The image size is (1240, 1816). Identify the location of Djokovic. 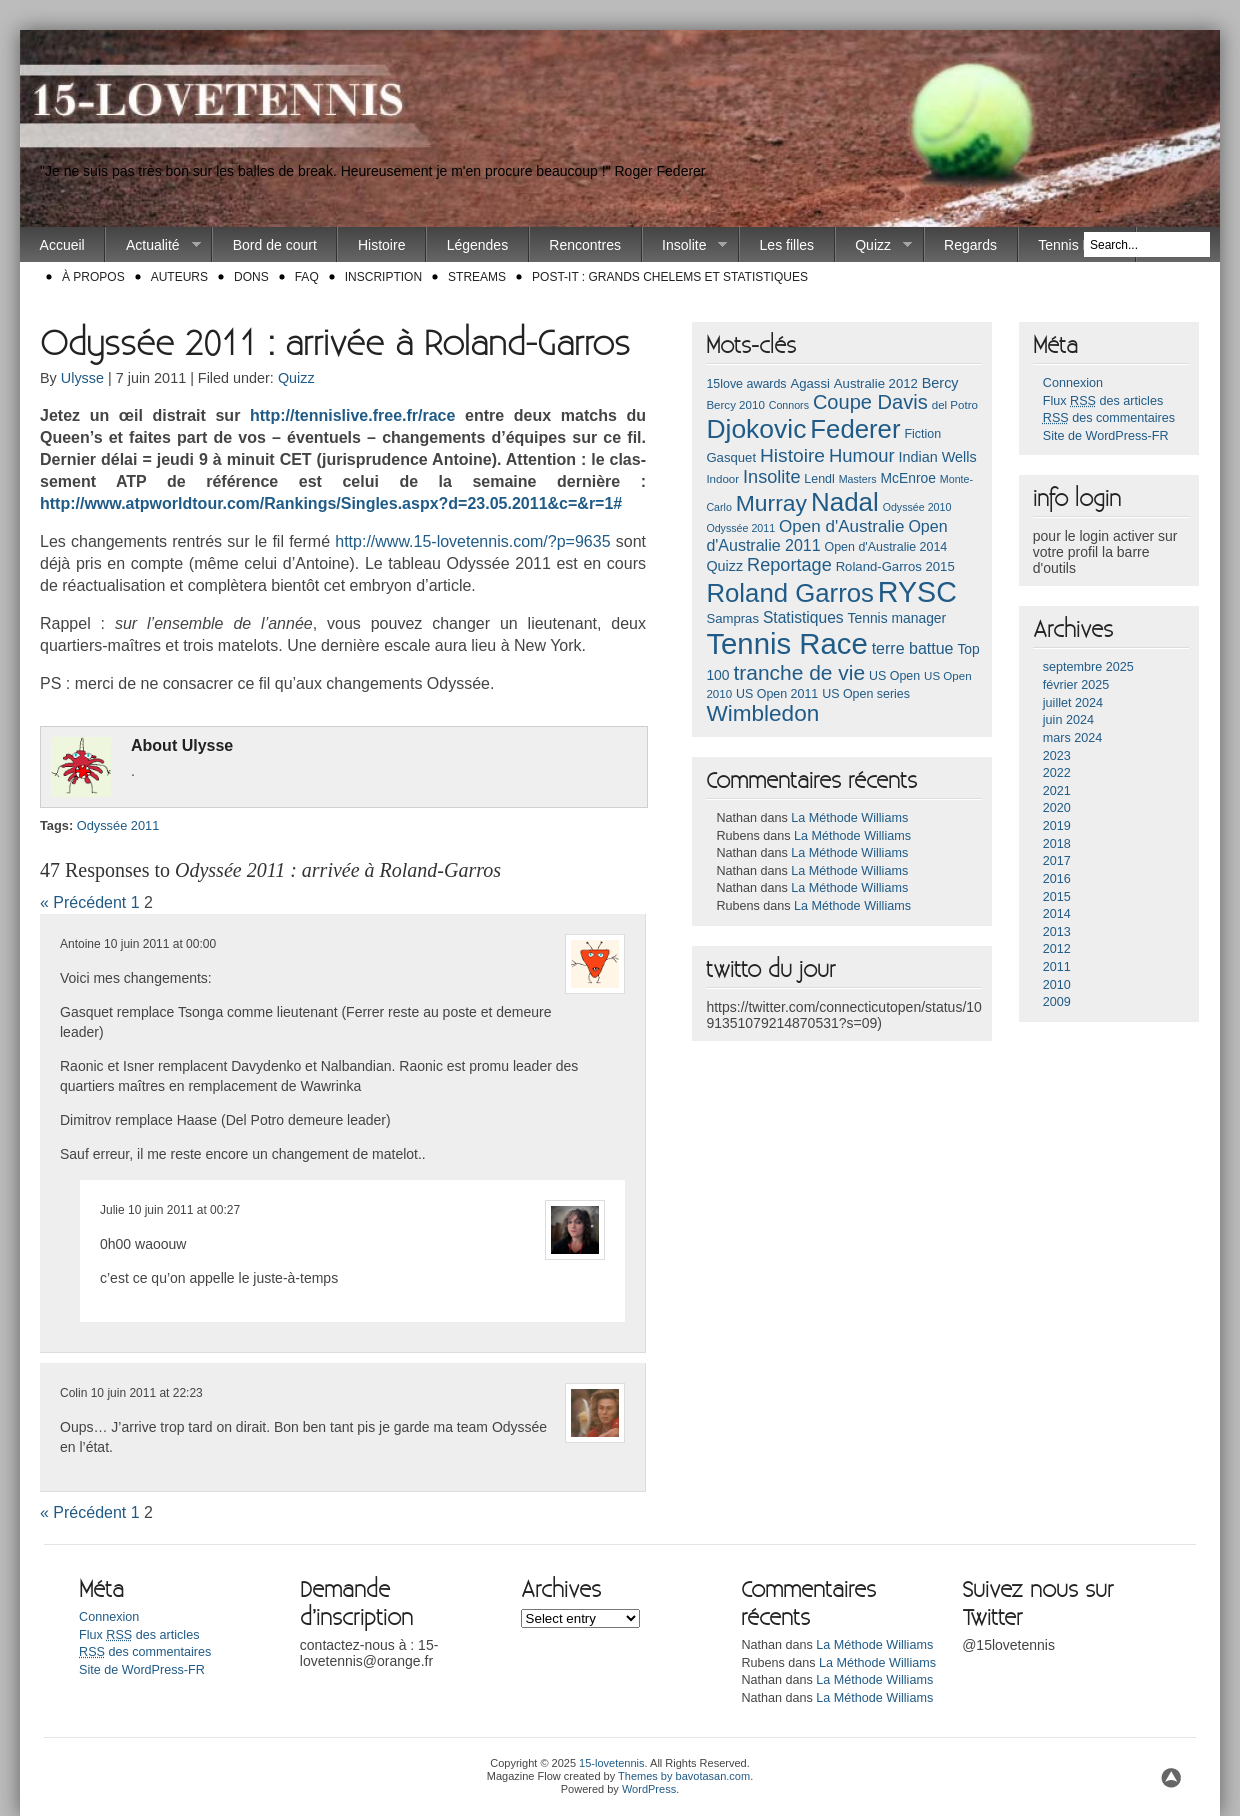
(756, 429).